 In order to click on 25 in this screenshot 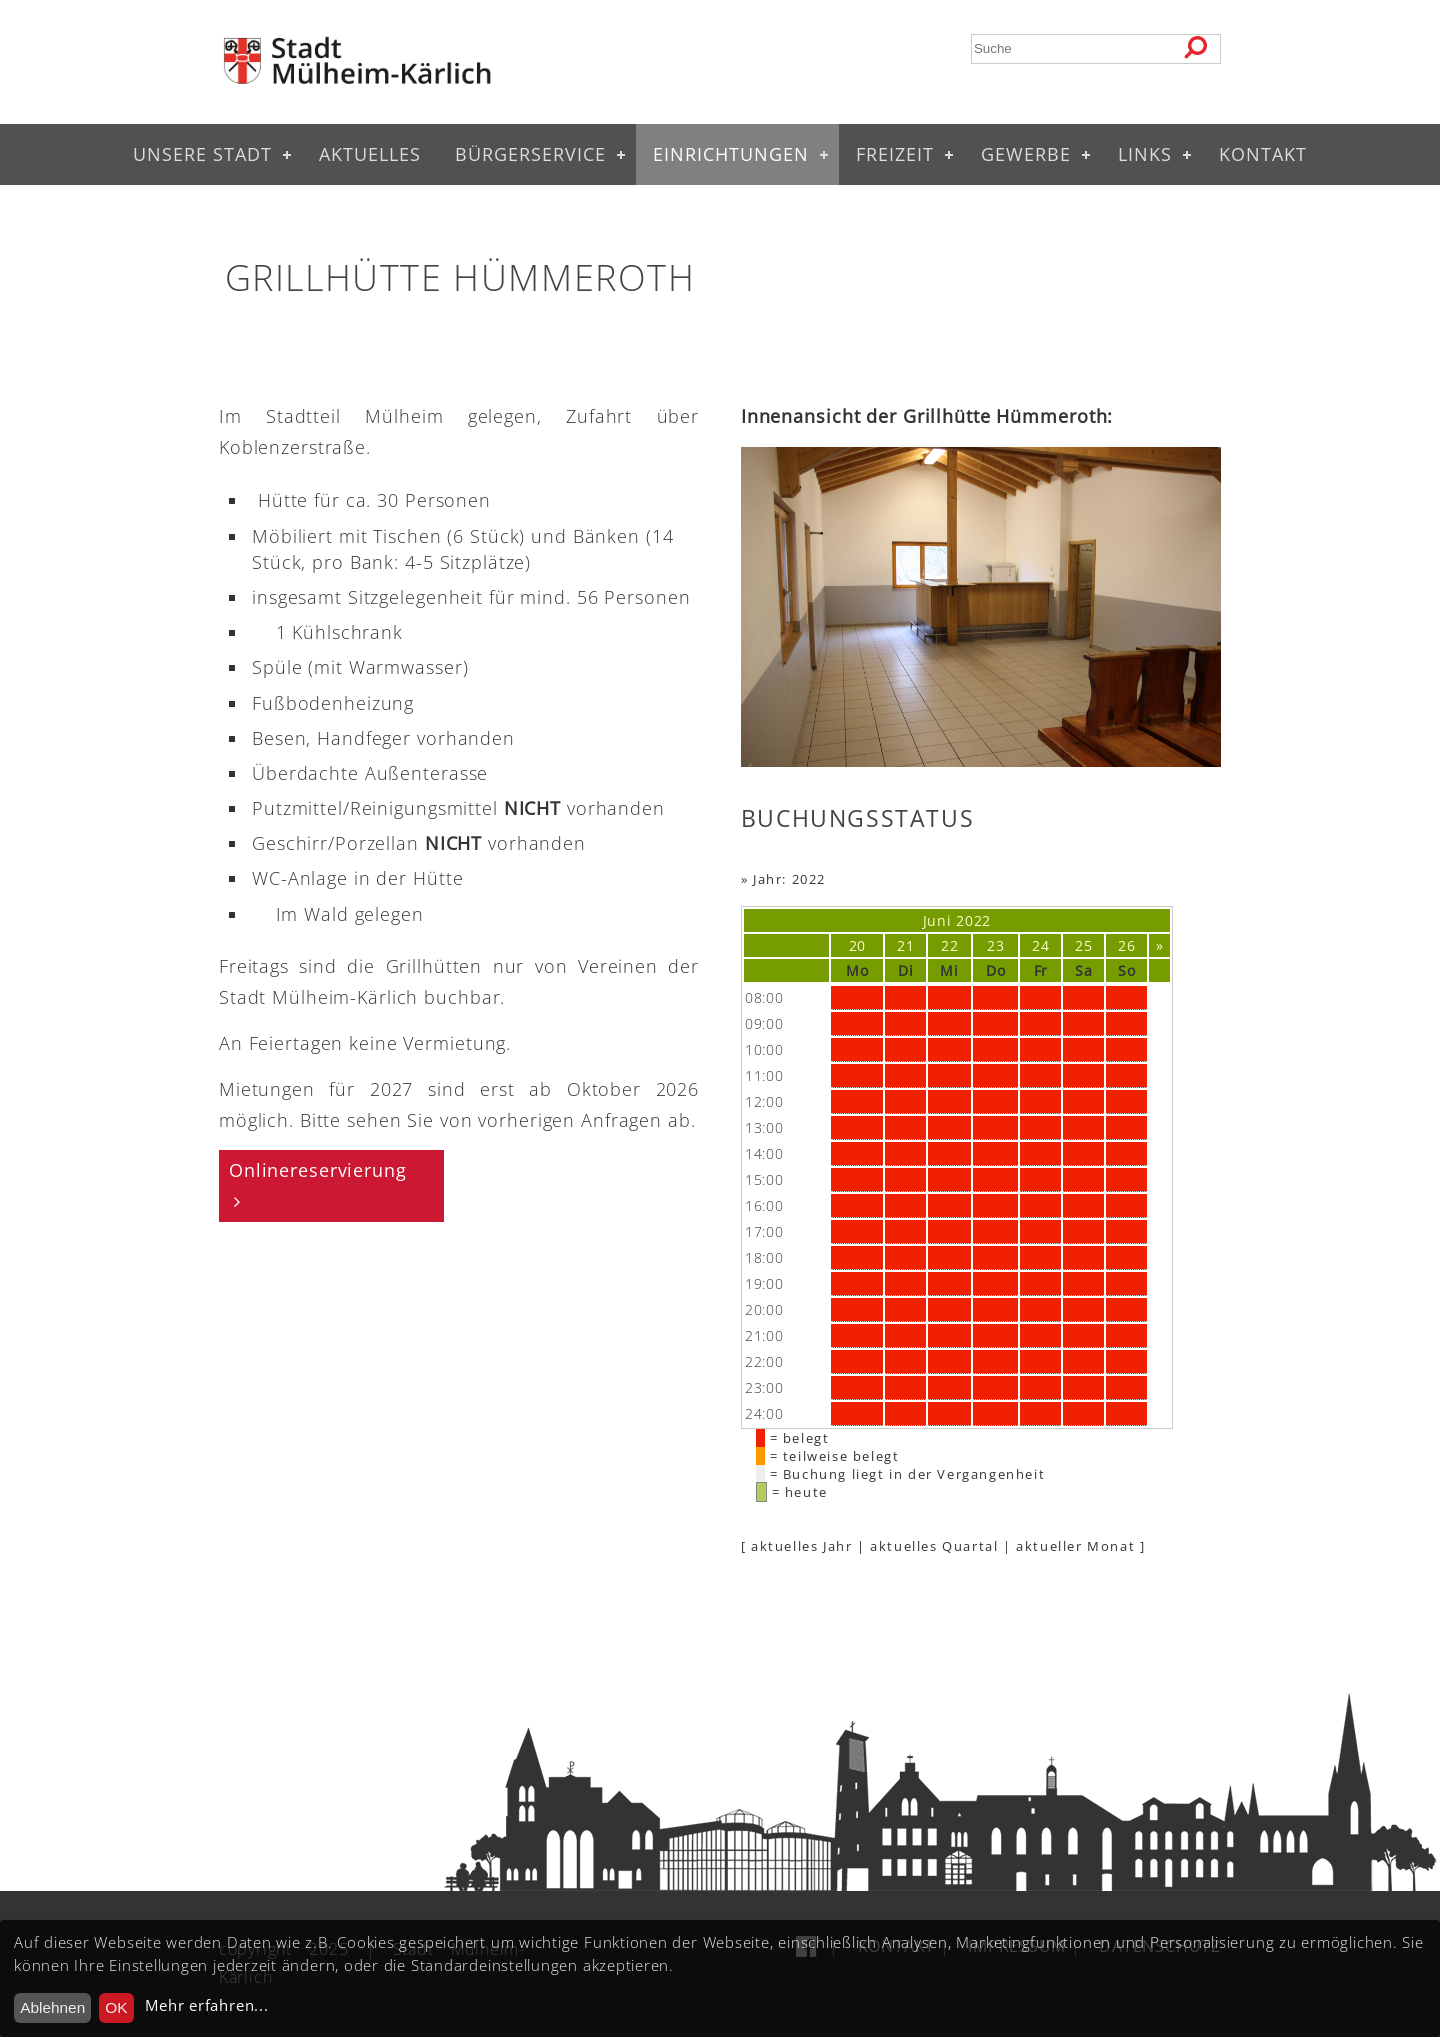, I will do `click(1083, 945)`.